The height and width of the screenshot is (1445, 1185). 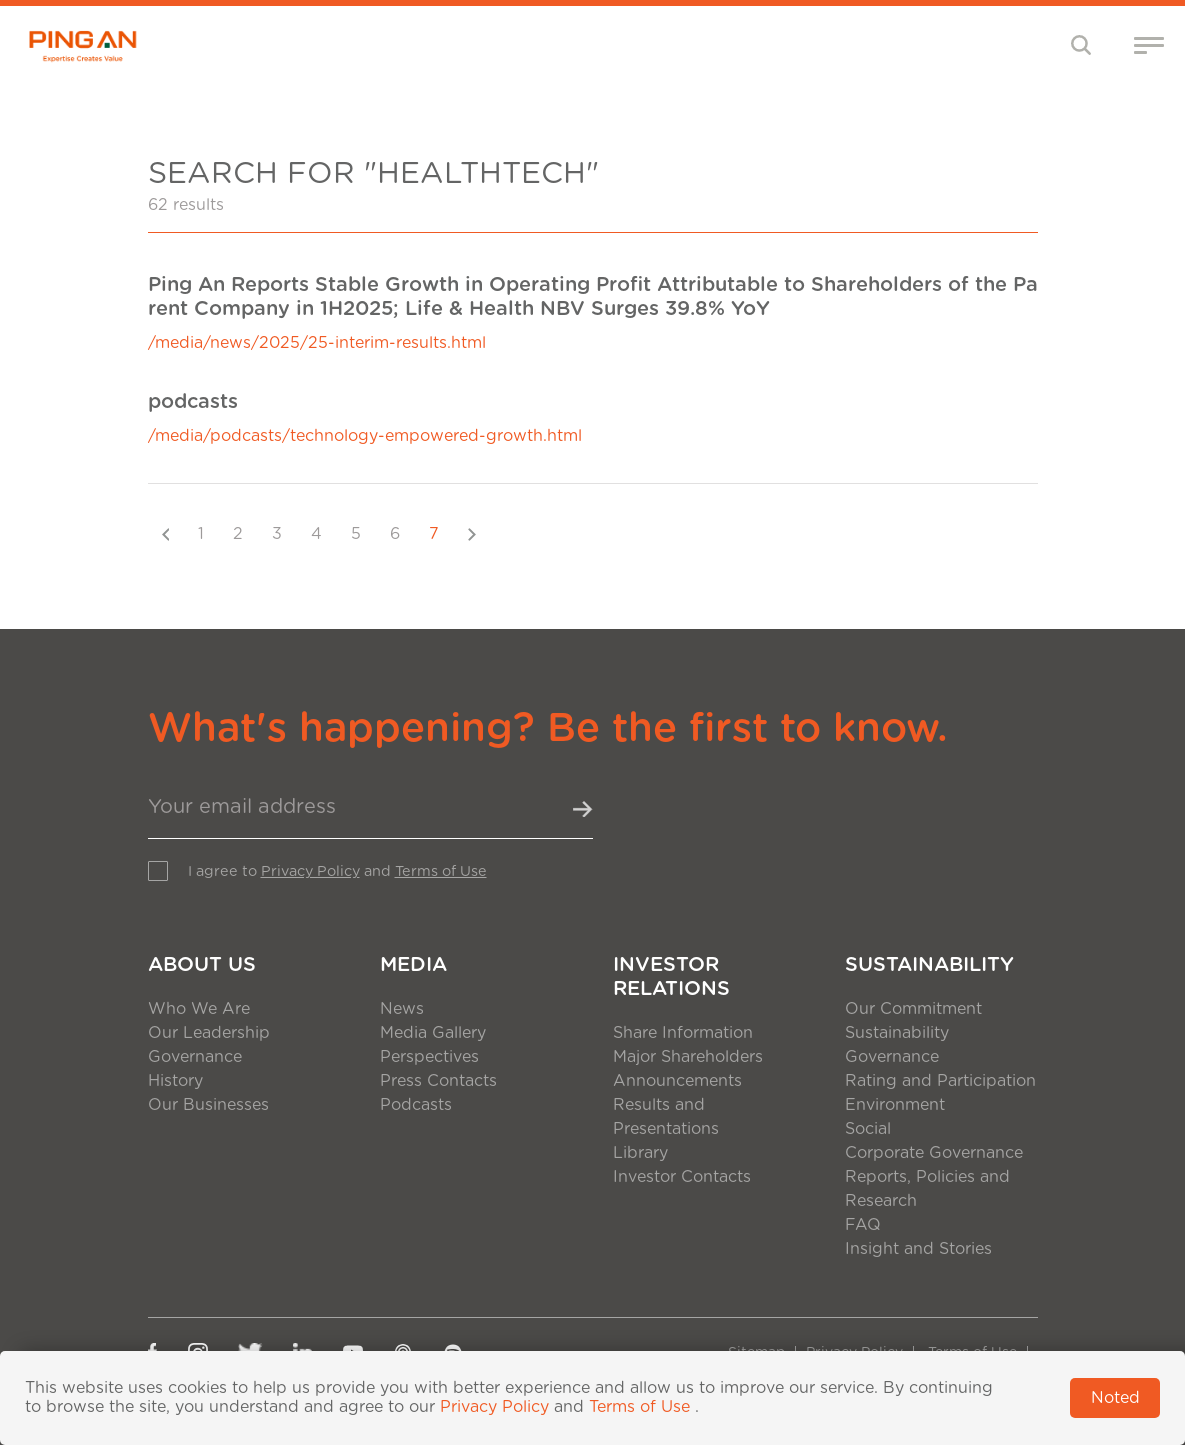 What do you see at coordinates (202, 965) in the screenshot?
I see `About Us` at bounding box center [202, 965].